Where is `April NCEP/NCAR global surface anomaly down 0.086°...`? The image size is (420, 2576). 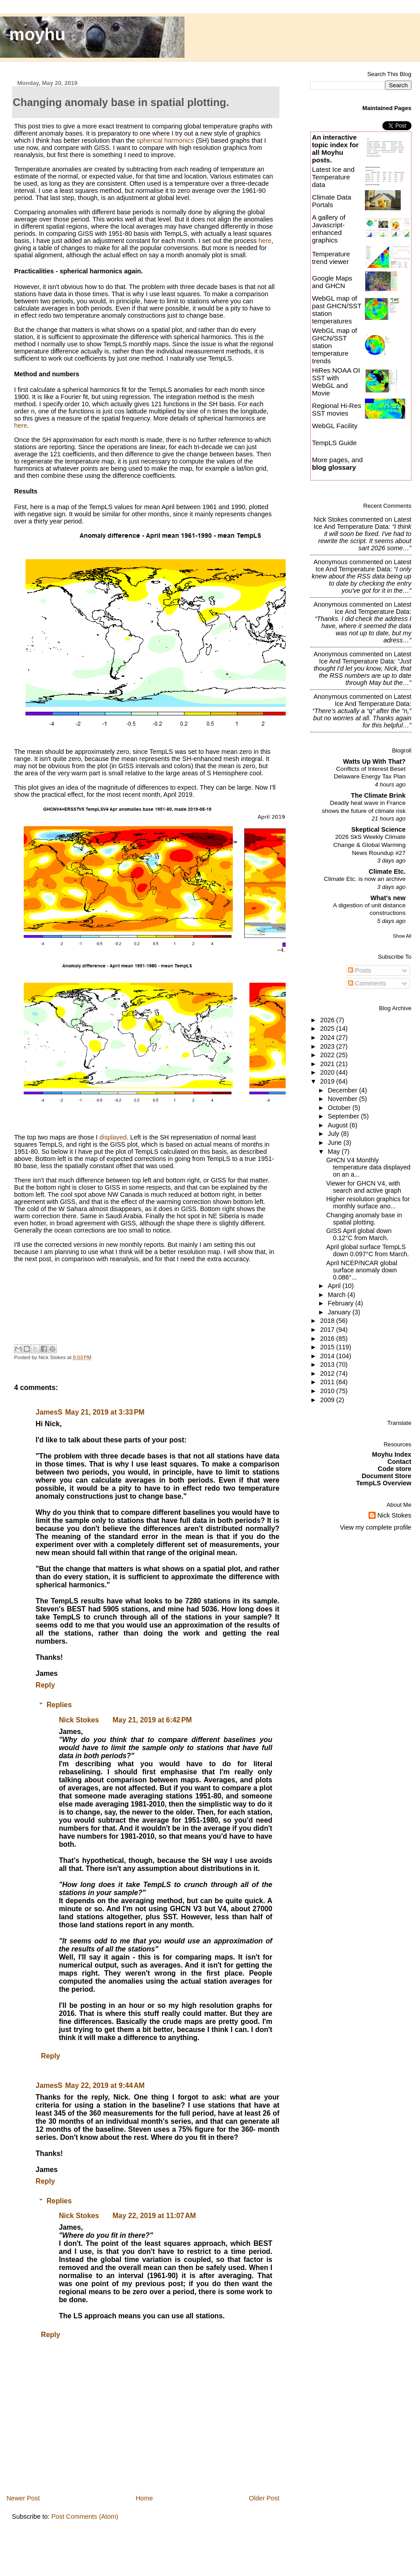
April NCEP/NCAR global surface anomaly down 0.086°... is located at coordinates (361, 1270).